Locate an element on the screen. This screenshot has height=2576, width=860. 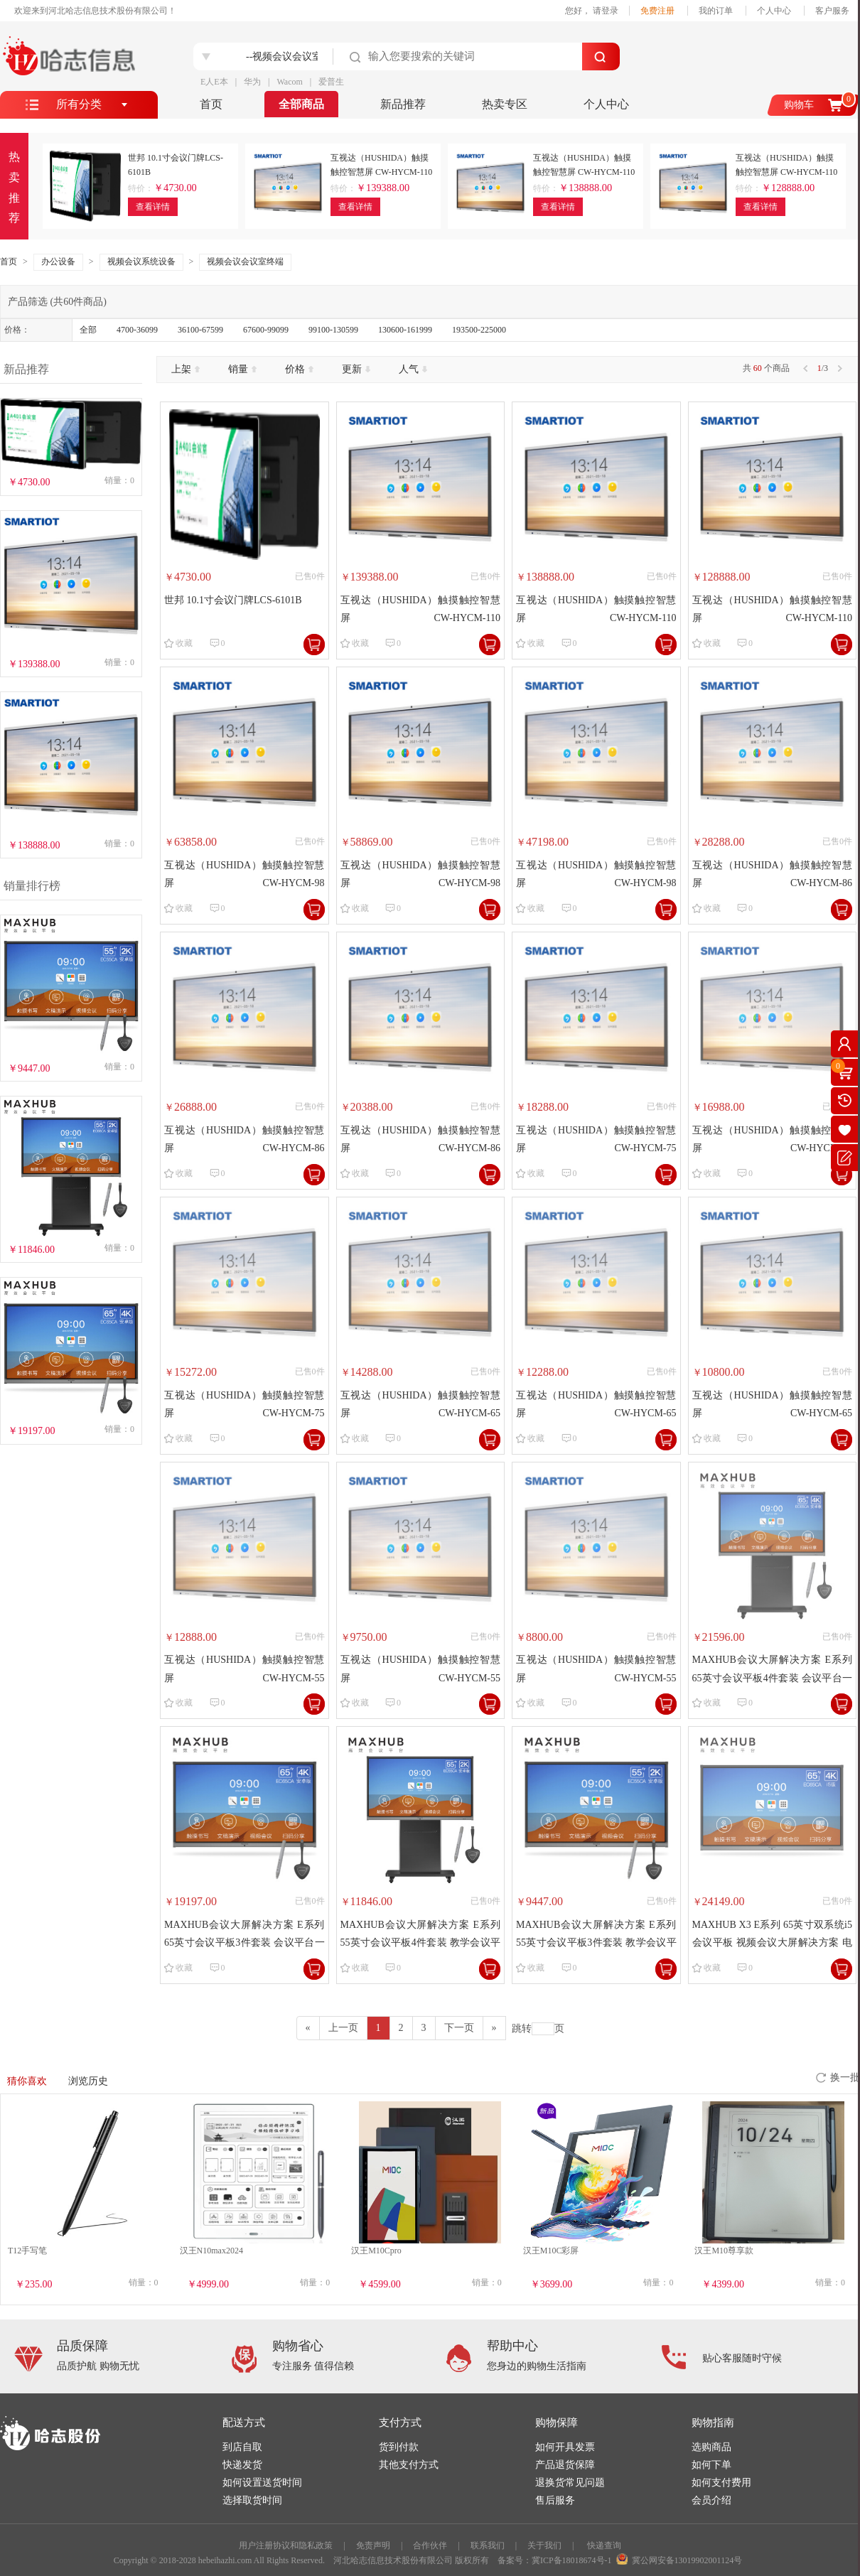
互视达（HUSHIDA）触摸触控智慧屏 CW-HYCM-98 2225×1330.9×99.9mm【8 代-I5/8G/256G】 is located at coordinates (420, 876).